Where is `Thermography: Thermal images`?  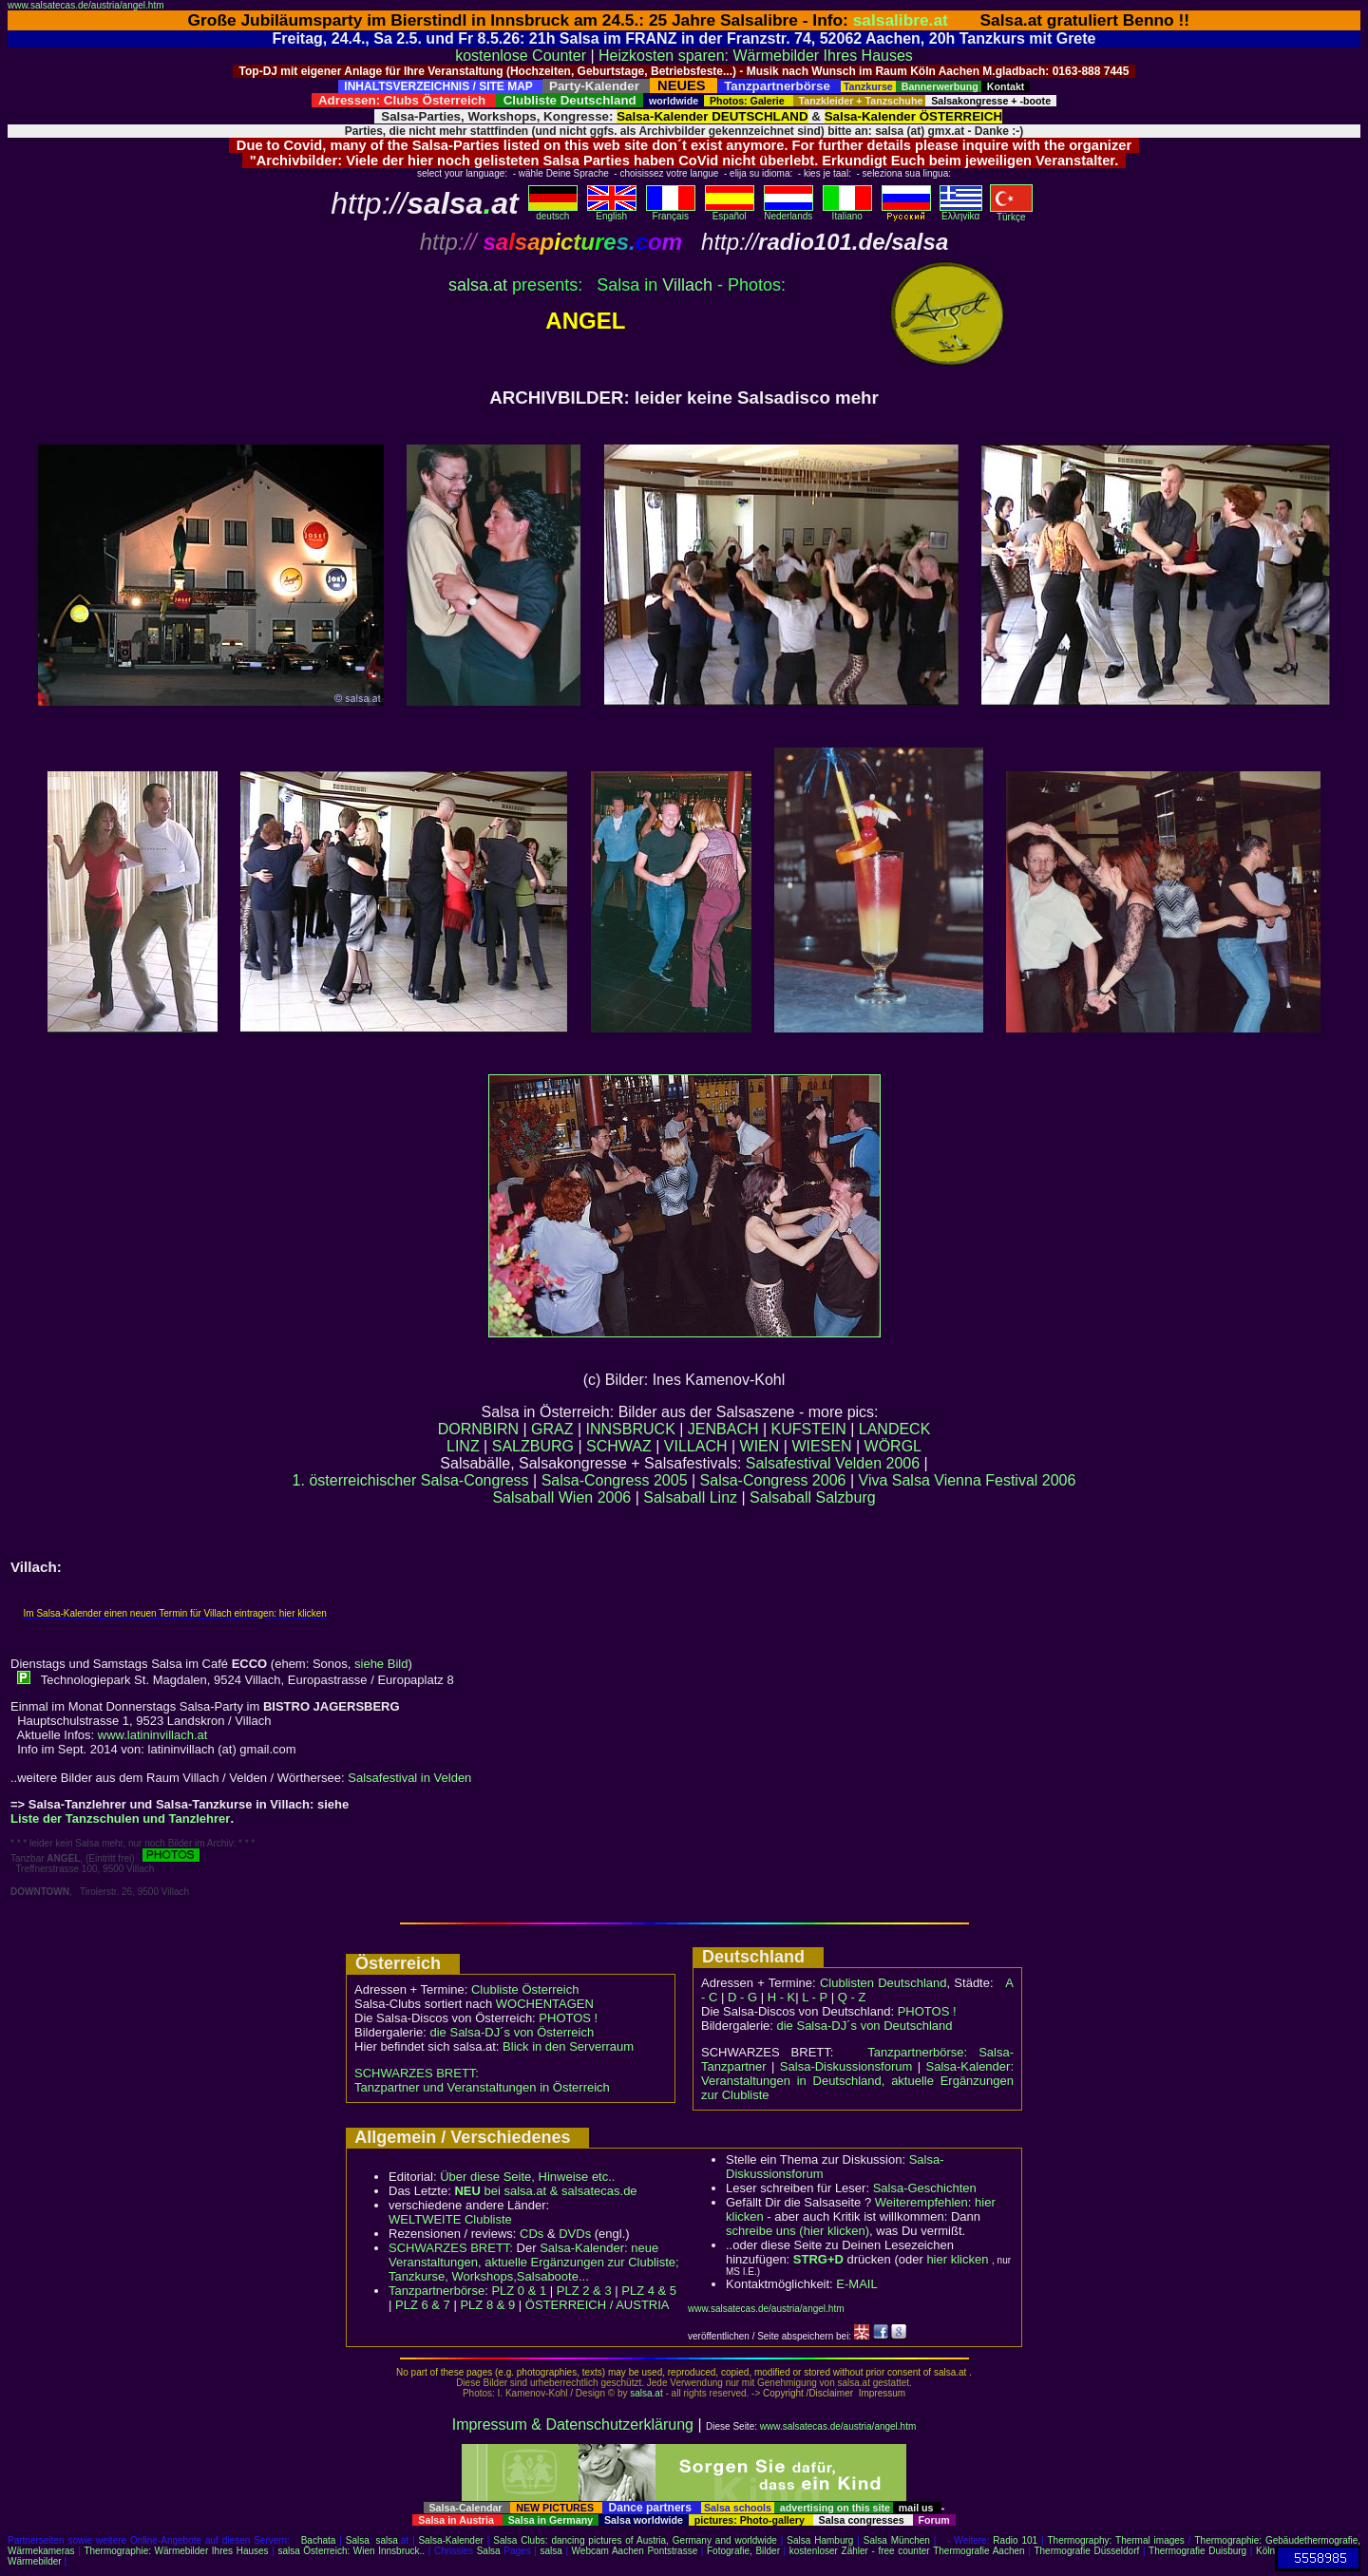
Thermography: Thermal images is located at coordinates (1116, 2540).